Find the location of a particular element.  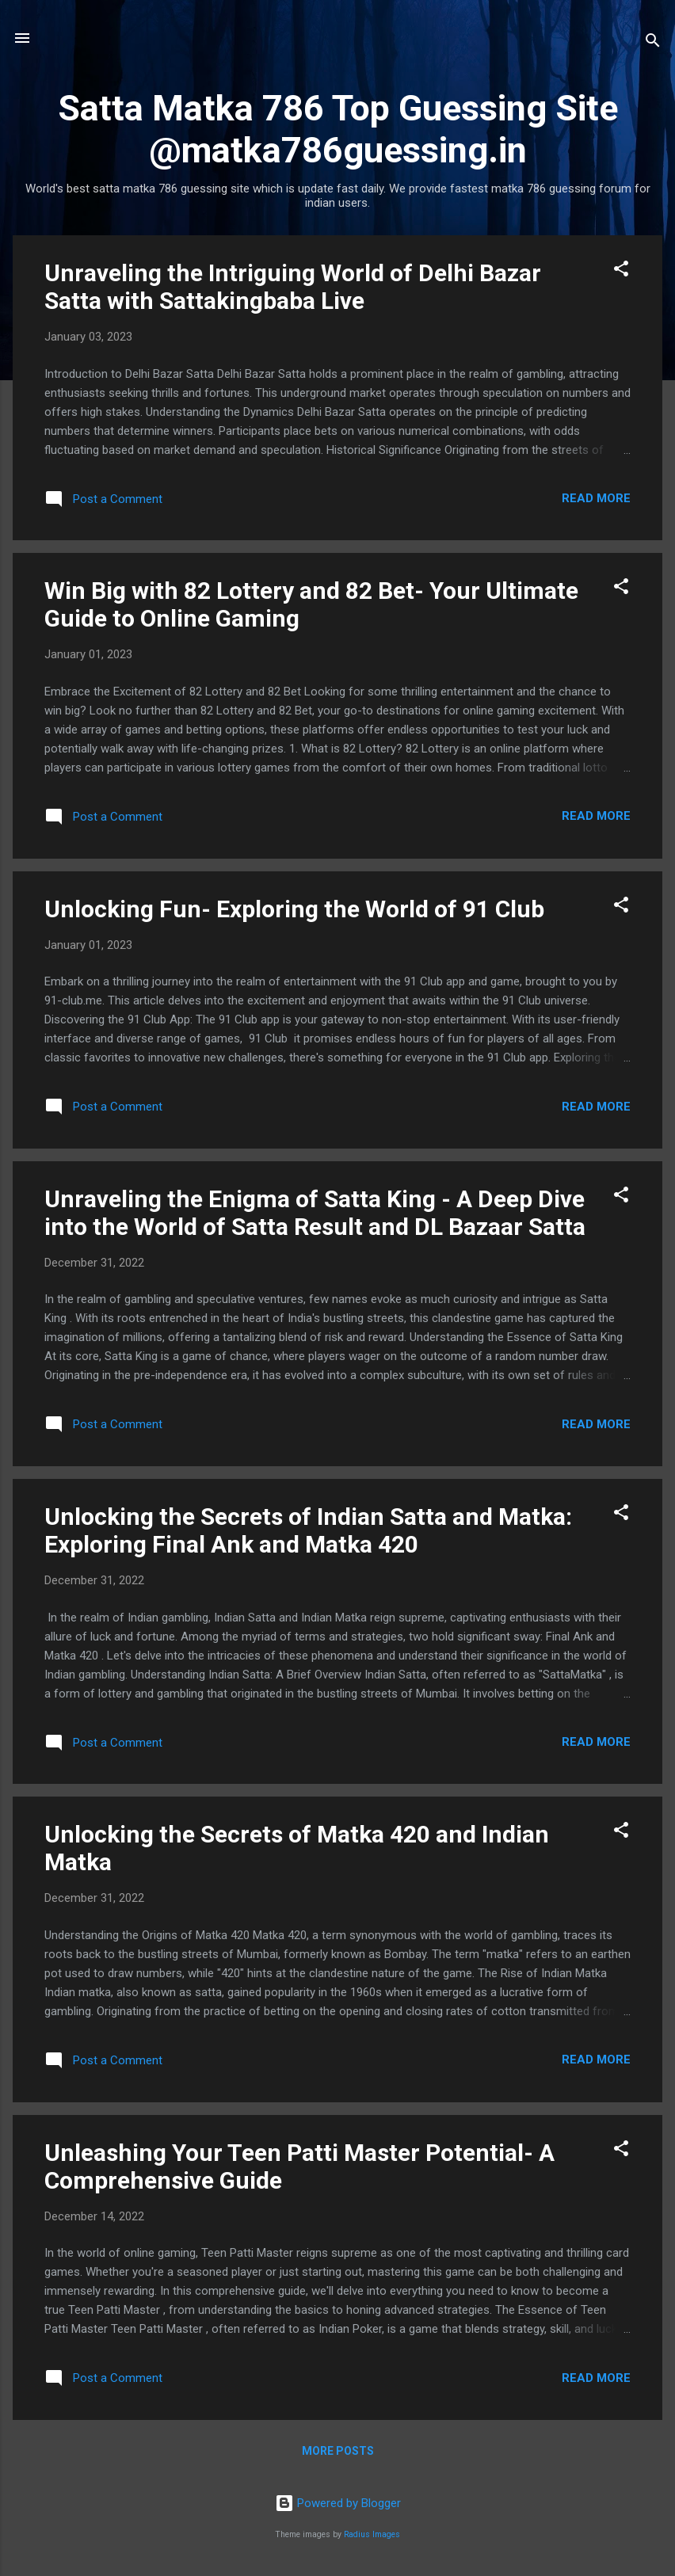

Unraveling the Intriguing World of Delhi Bazar Satta with Sattakingbaba Live is located at coordinates (292, 286).